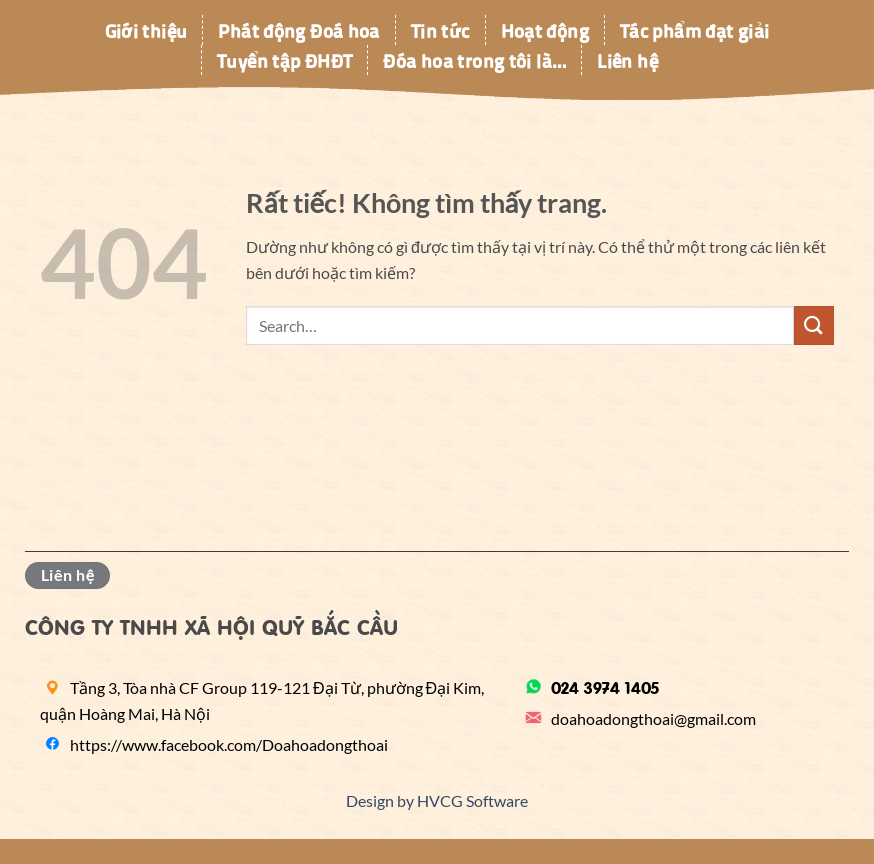 The height and width of the screenshot is (864, 874). Describe the element at coordinates (440, 30) in the screenshot. I see `Tin tức` at that location.